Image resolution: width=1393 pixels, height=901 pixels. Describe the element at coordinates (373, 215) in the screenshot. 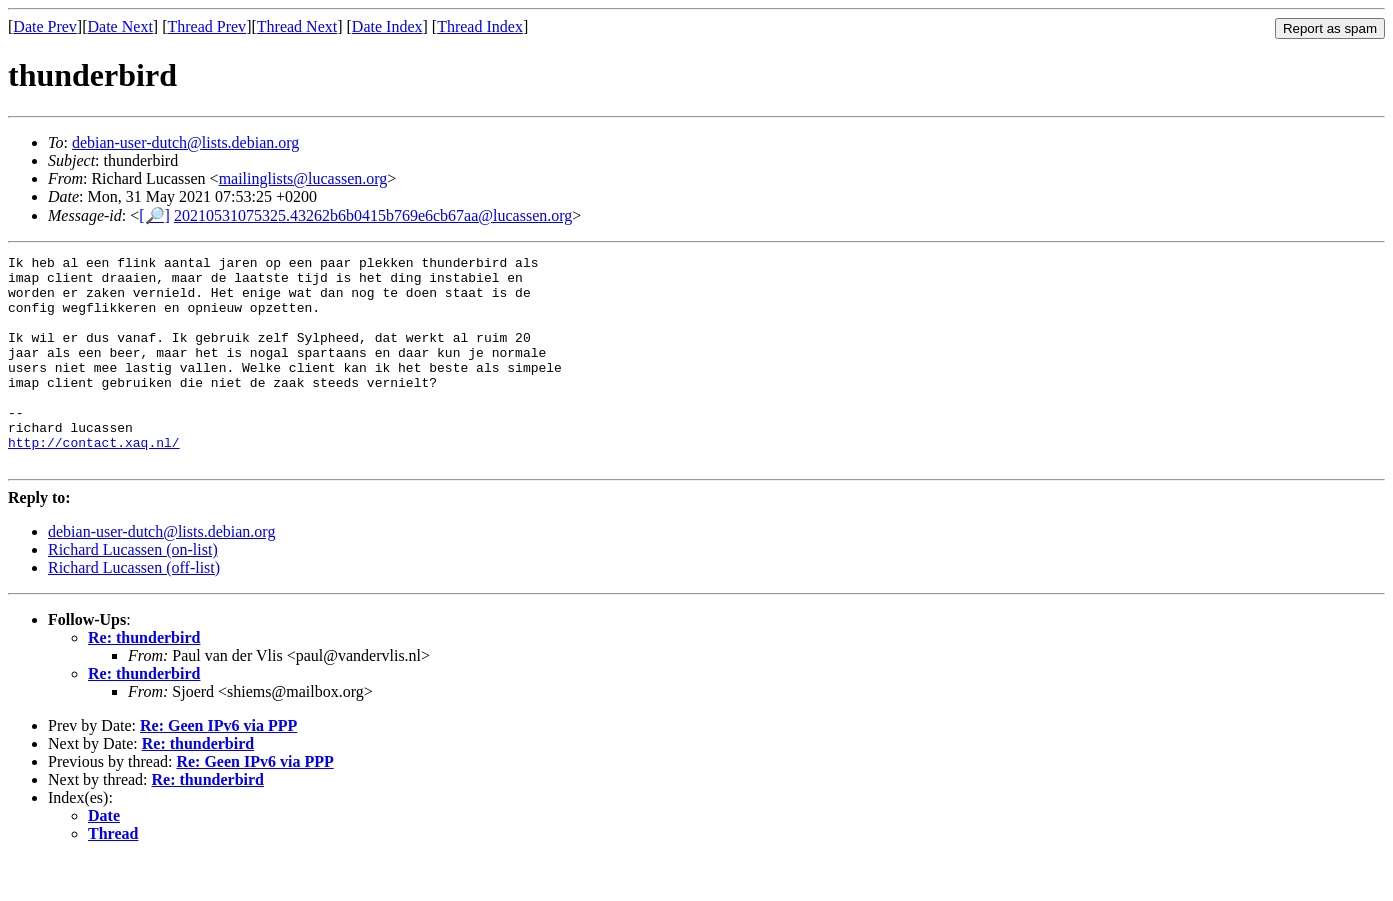

I see `20210531075325.43262b6b0415b769e6cb67aa@lucassen.org` at that location.